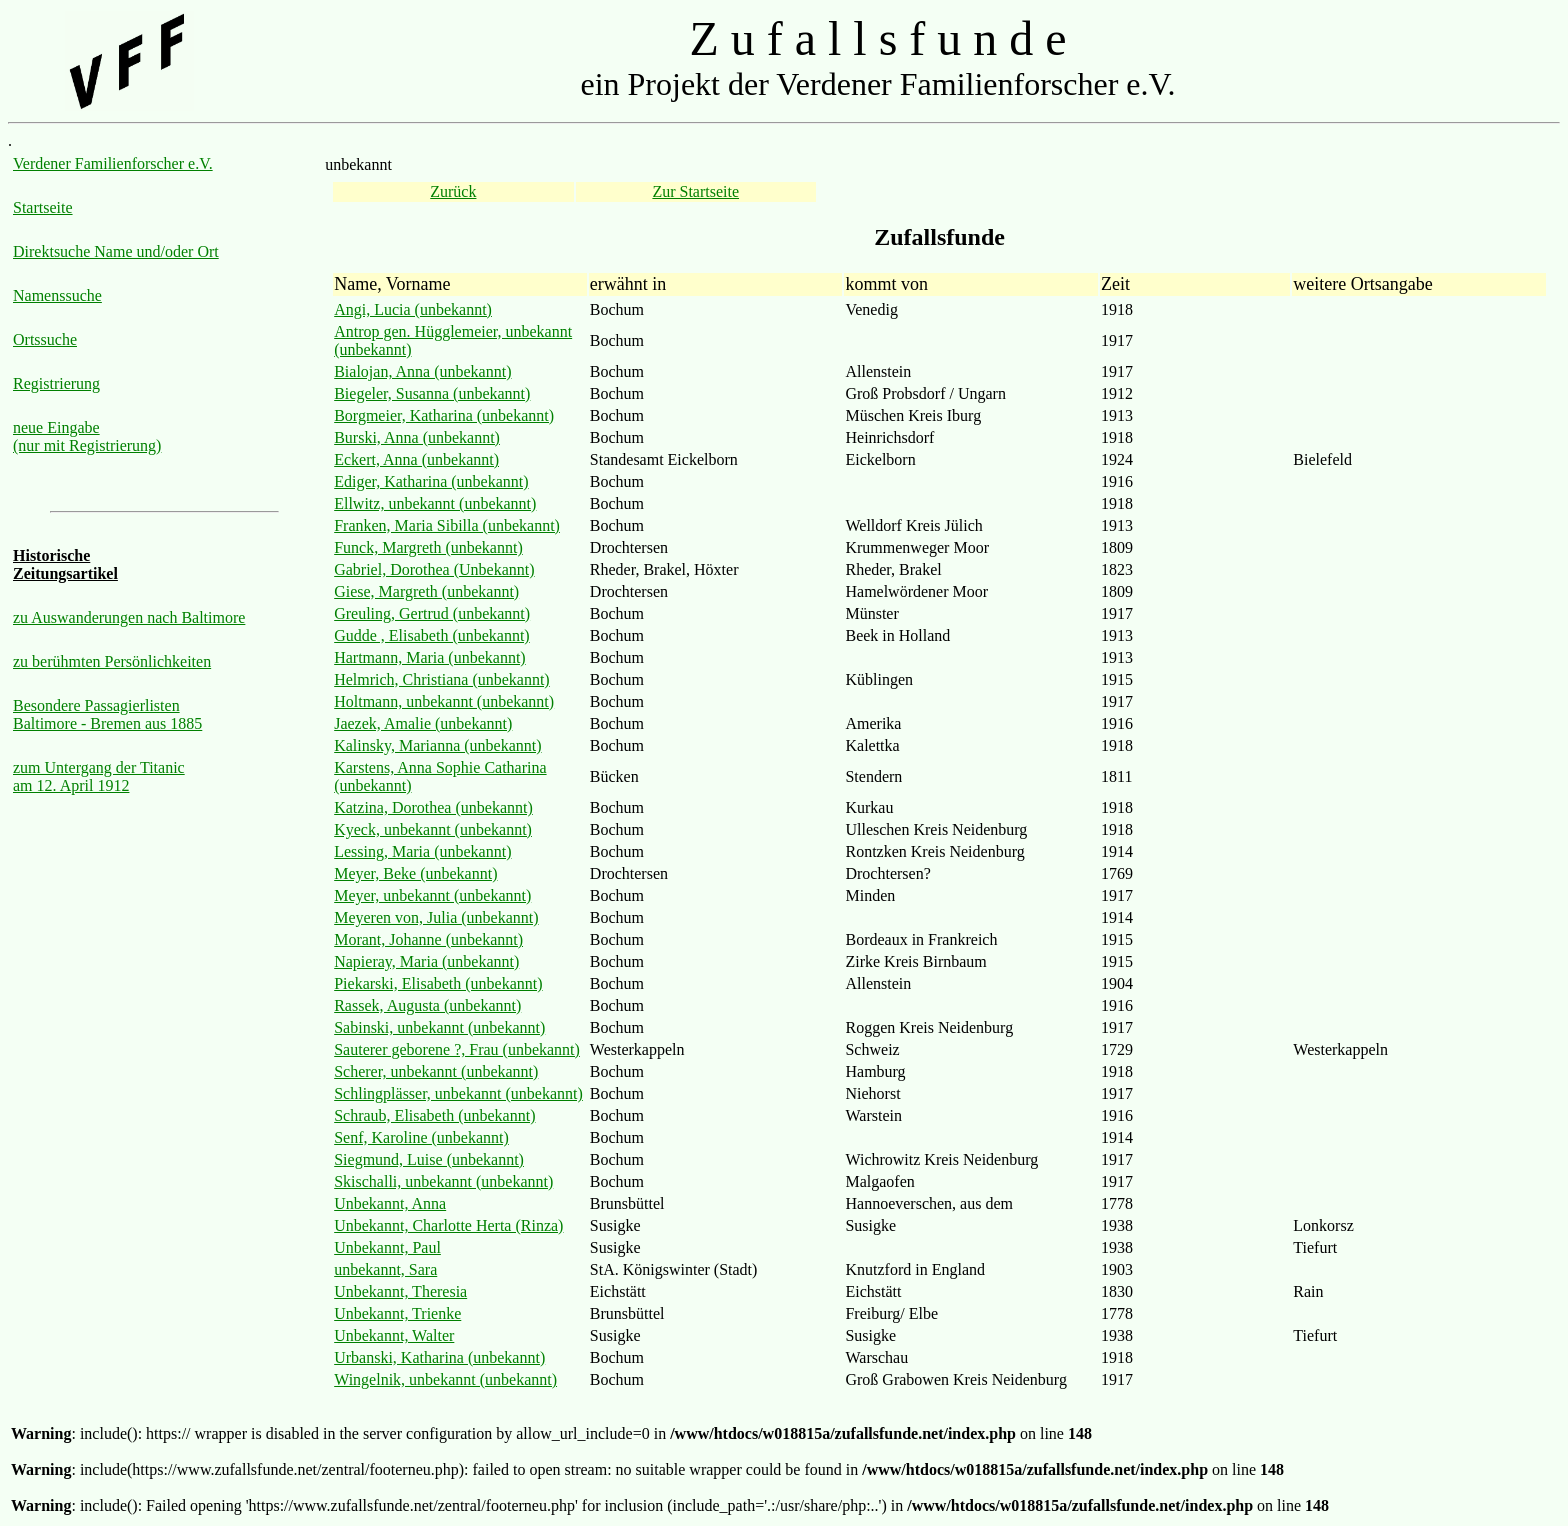  Describe the element at coordinates (390, 1203) in the screenshot. I see `Unbekannt, Anna` at that location.